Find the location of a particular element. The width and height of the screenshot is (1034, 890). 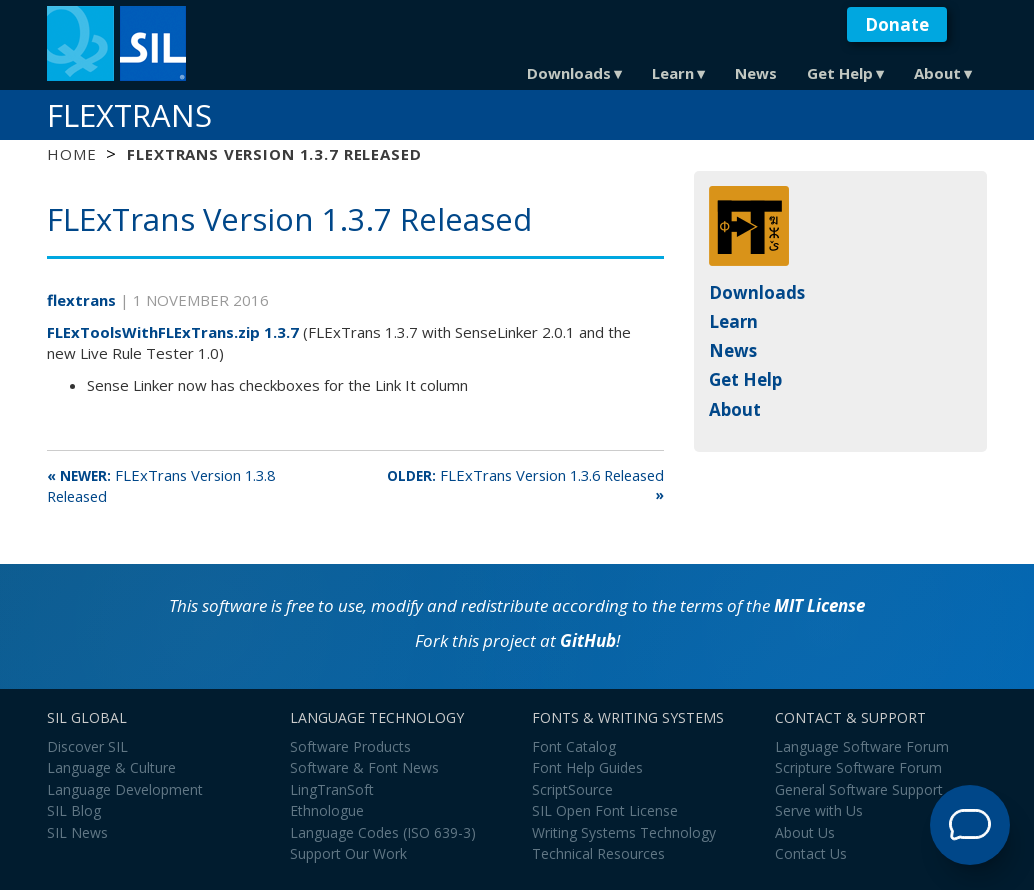

Serve with Us is located at coordinates (819, 810).